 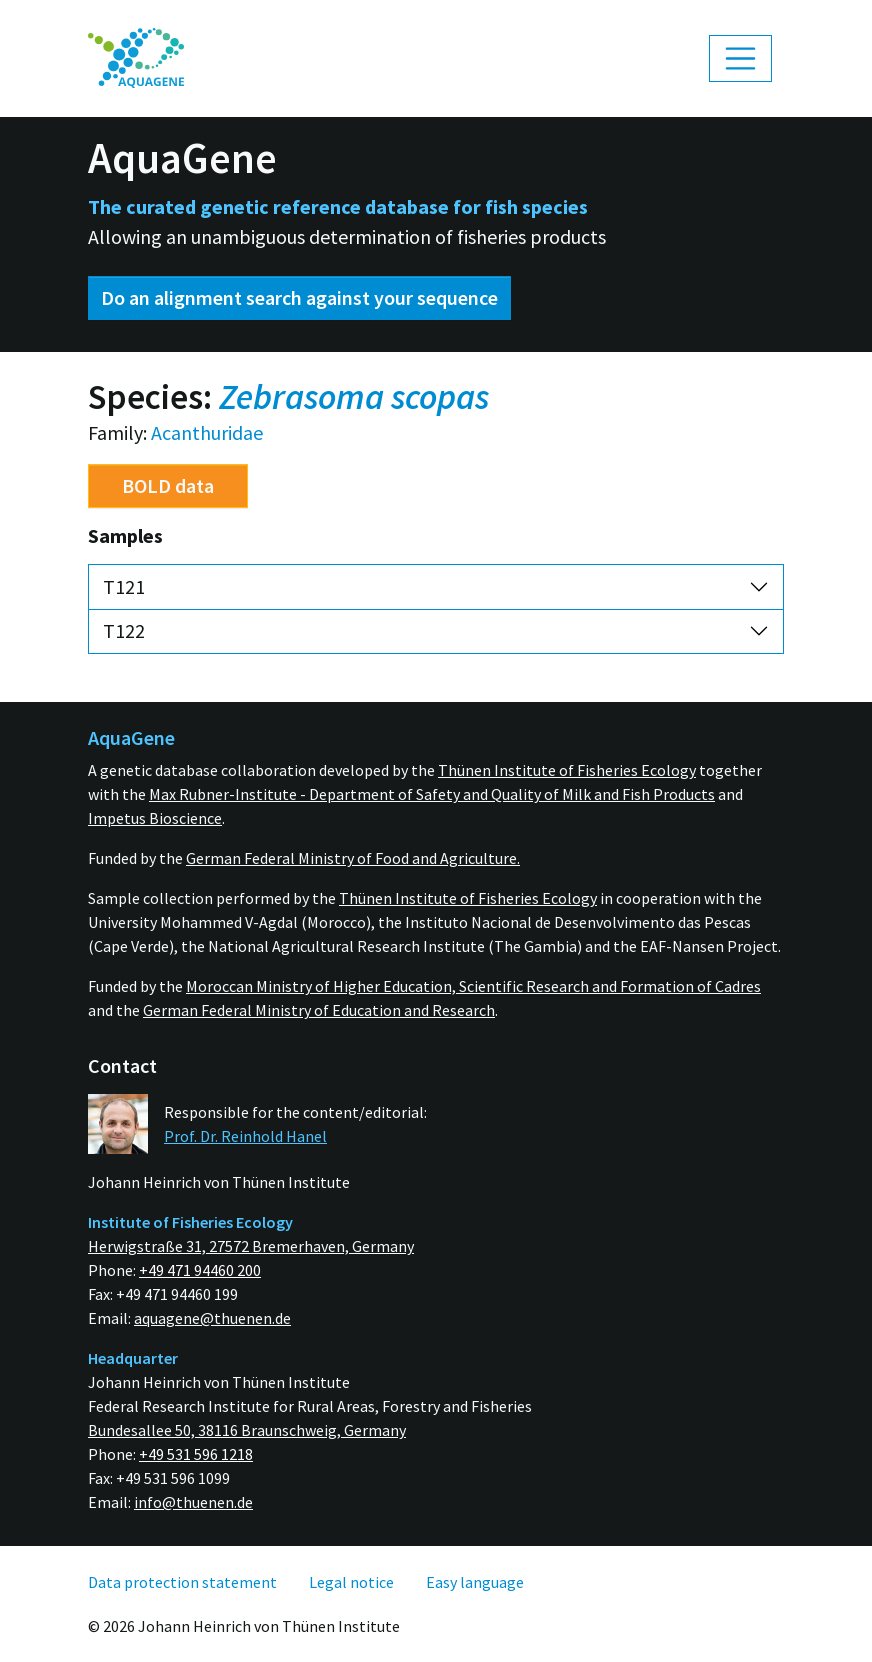 I want to click on [menuitem], so click(x=136, y=58).